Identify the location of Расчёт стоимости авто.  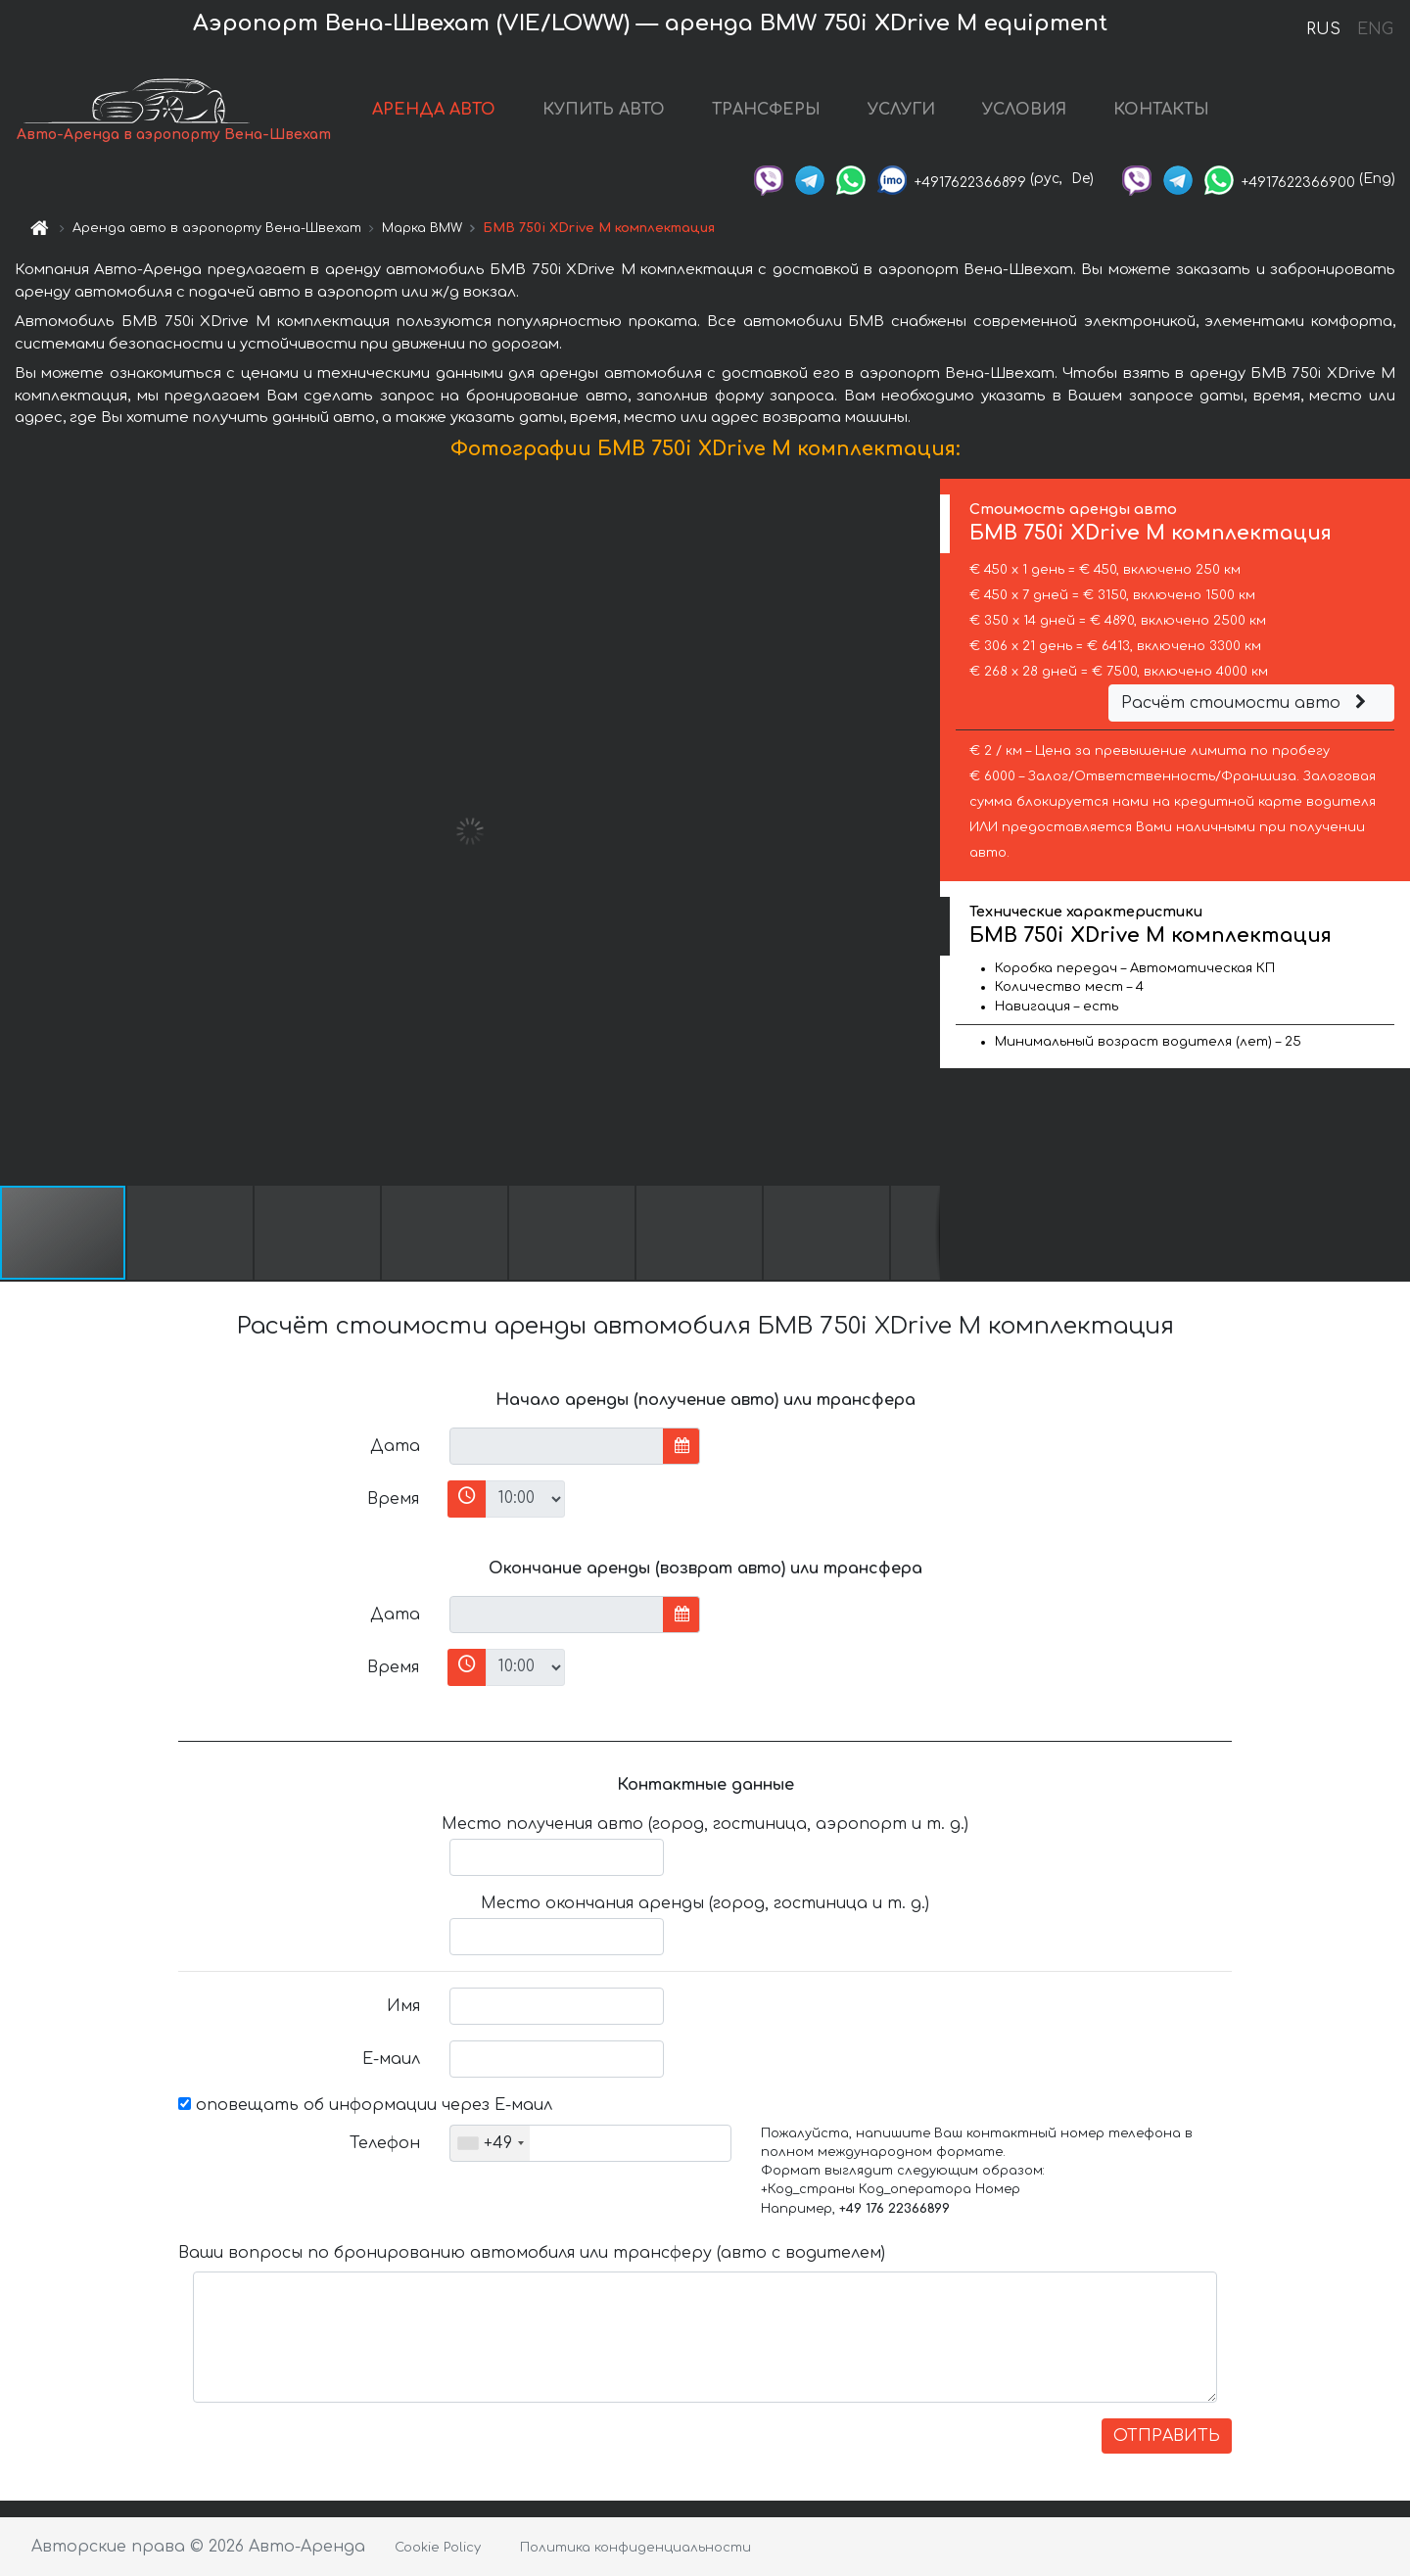
(1246, 703).